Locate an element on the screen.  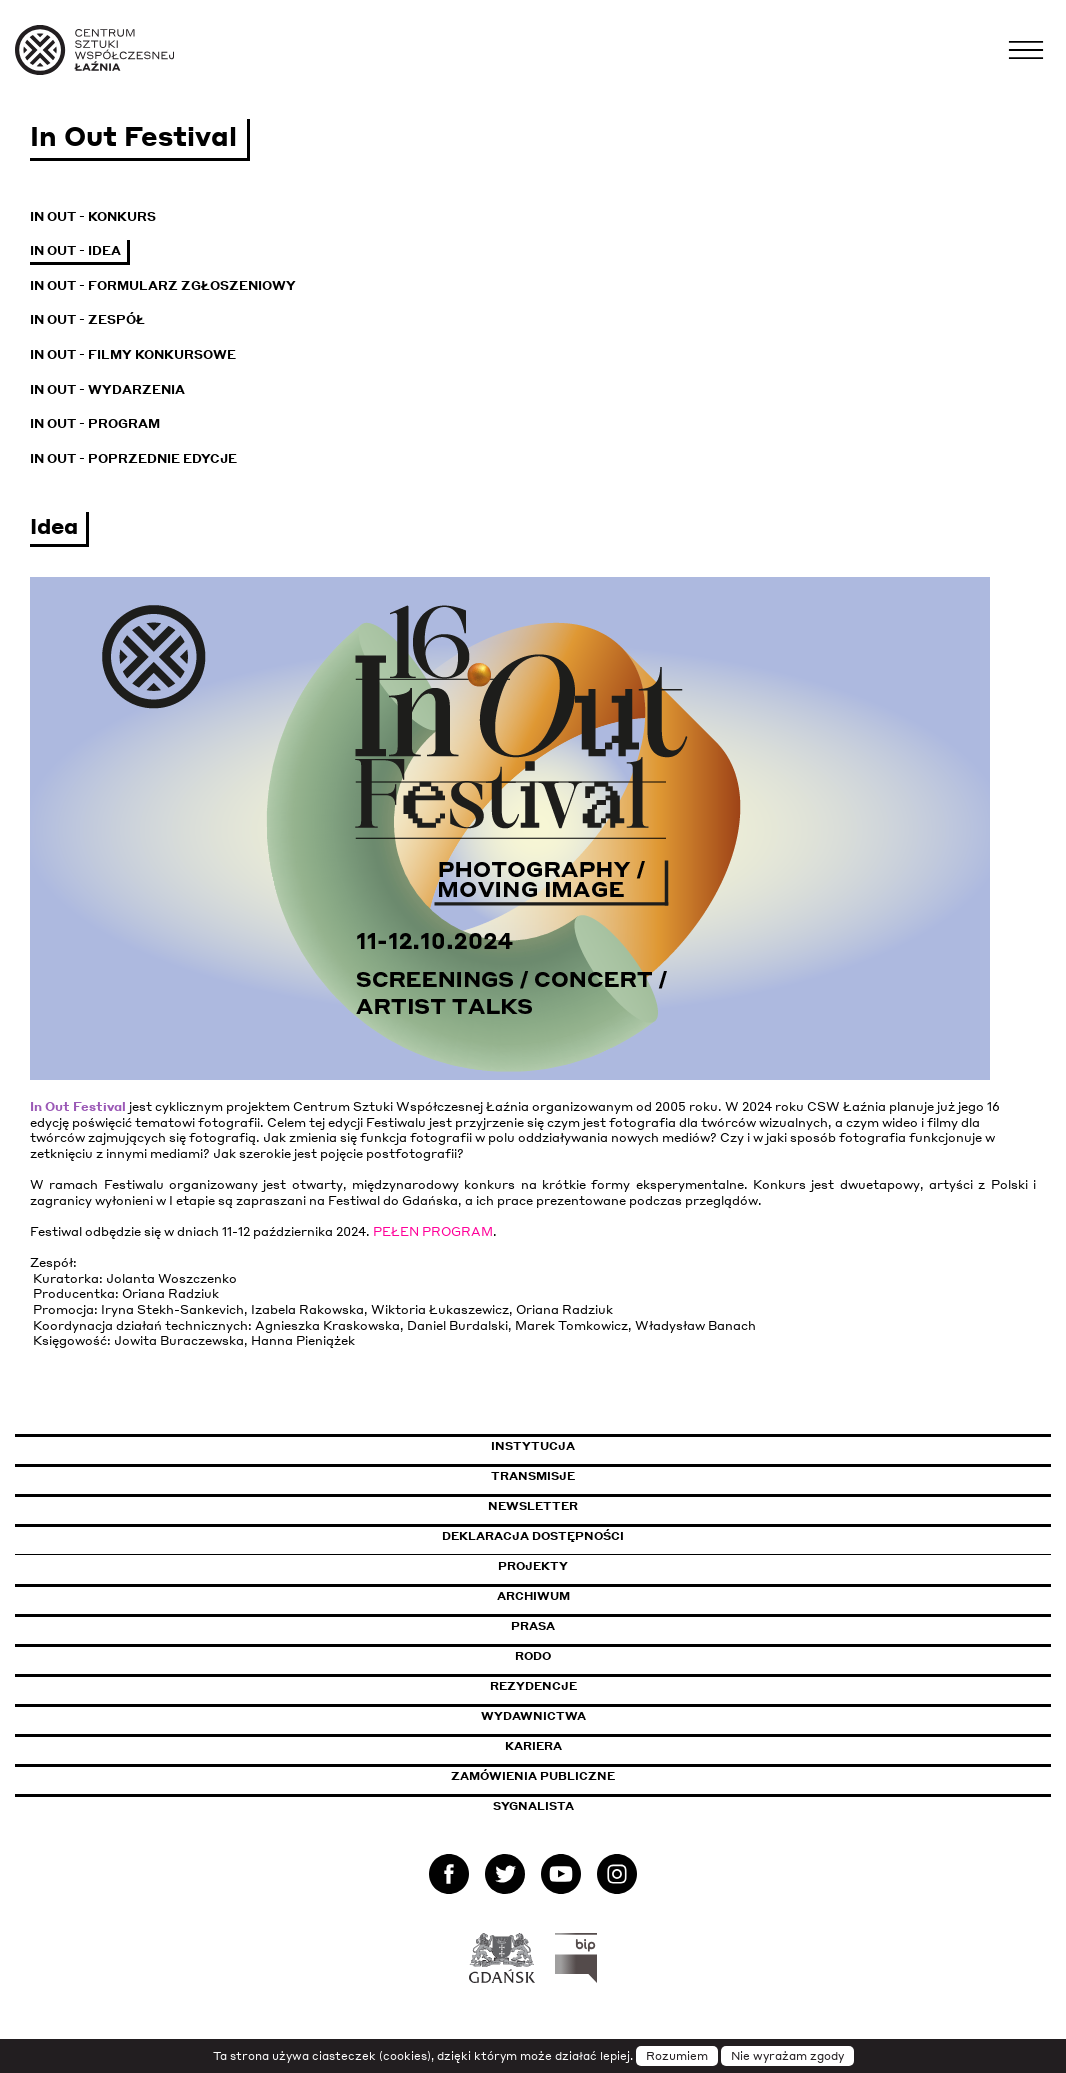
Archiwum is located at coordinates (533, 1596).